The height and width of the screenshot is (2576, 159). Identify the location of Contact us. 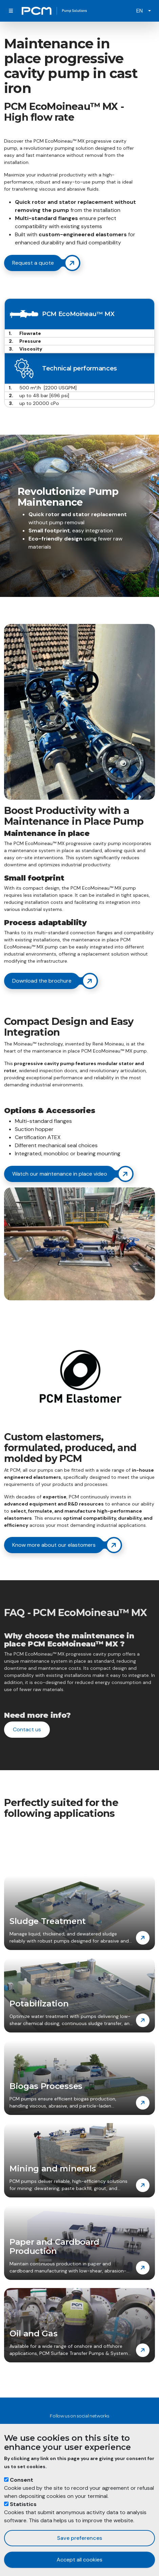
(27, 1729).